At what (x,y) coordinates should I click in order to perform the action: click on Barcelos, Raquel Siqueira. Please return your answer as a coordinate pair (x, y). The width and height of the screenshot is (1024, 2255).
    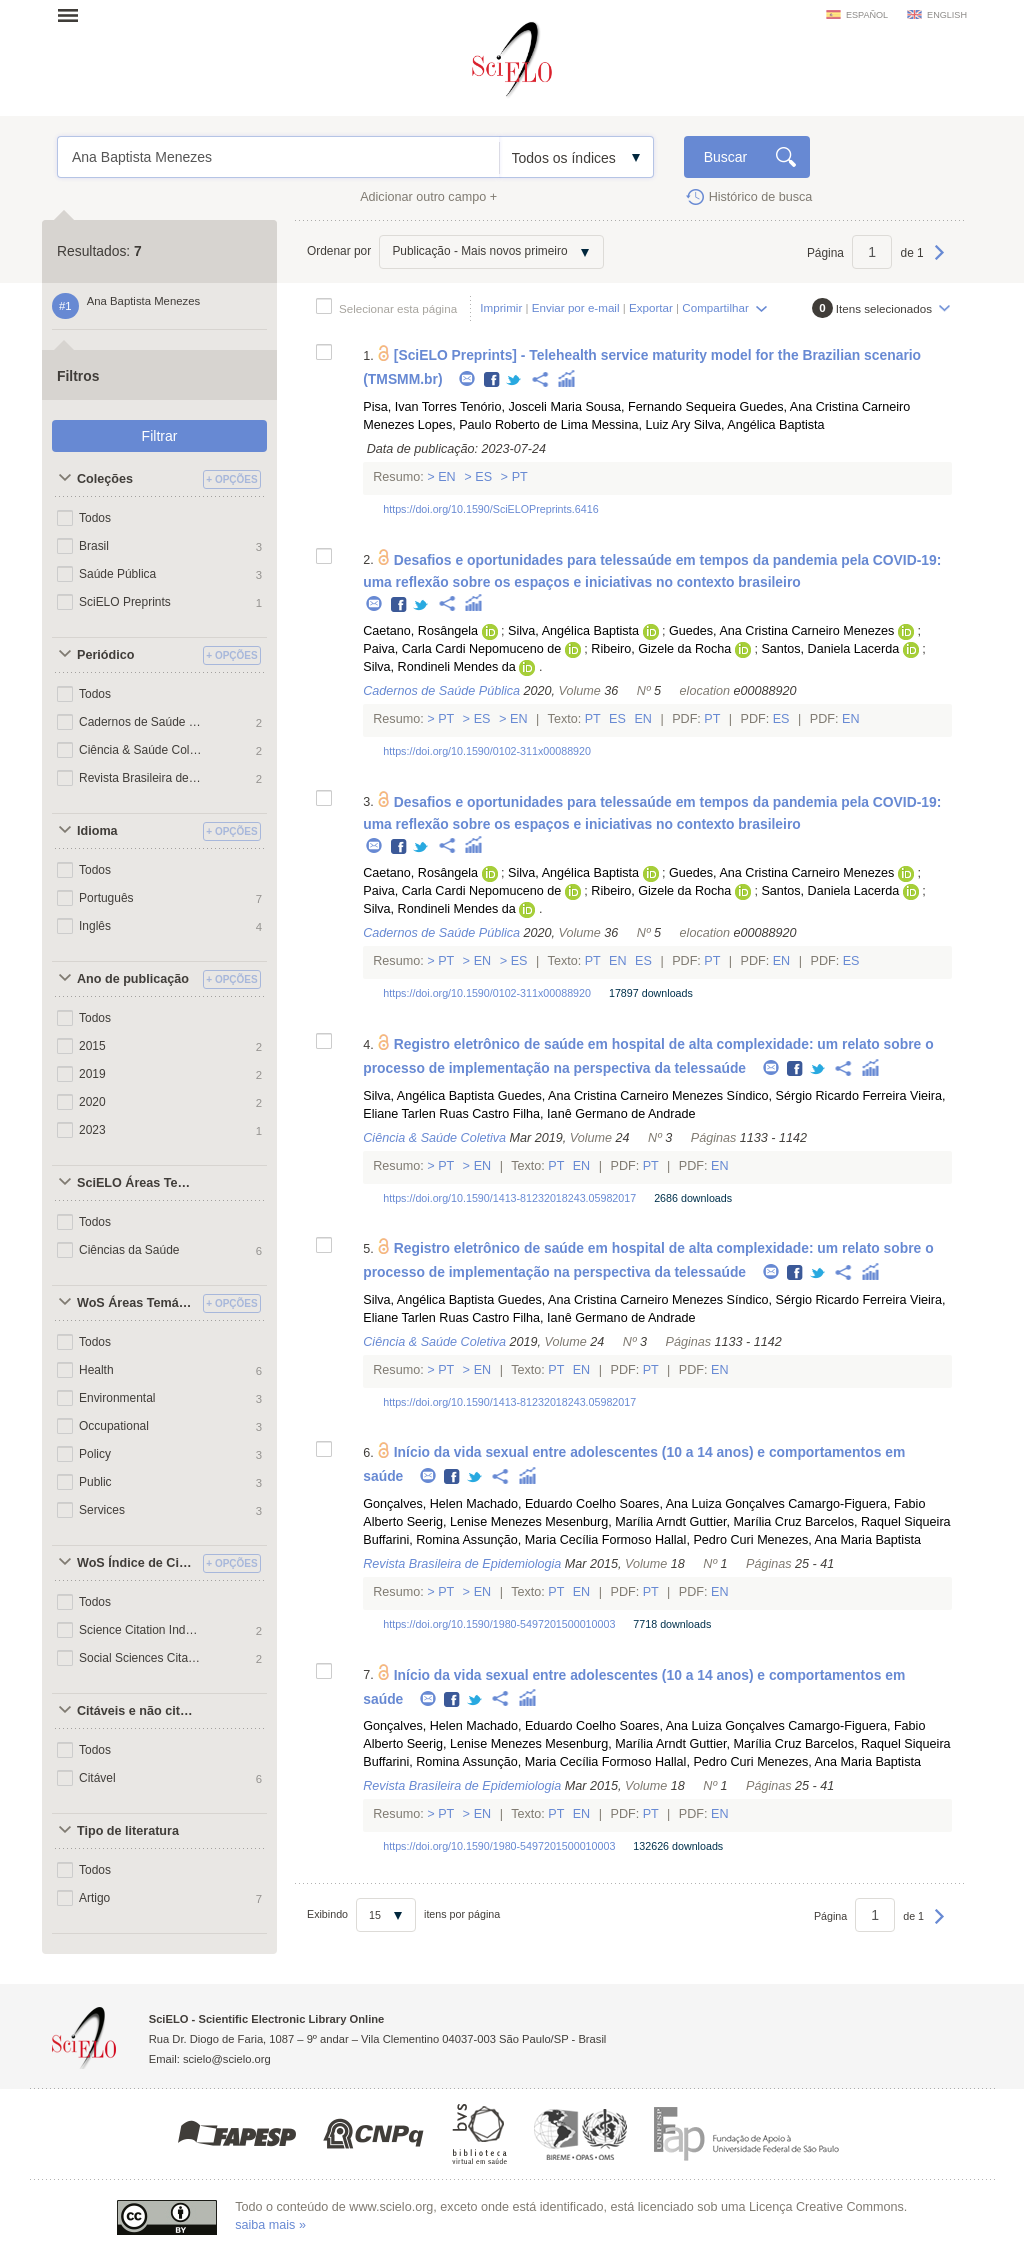
    Looking at the image, I should click on (878, 1522).